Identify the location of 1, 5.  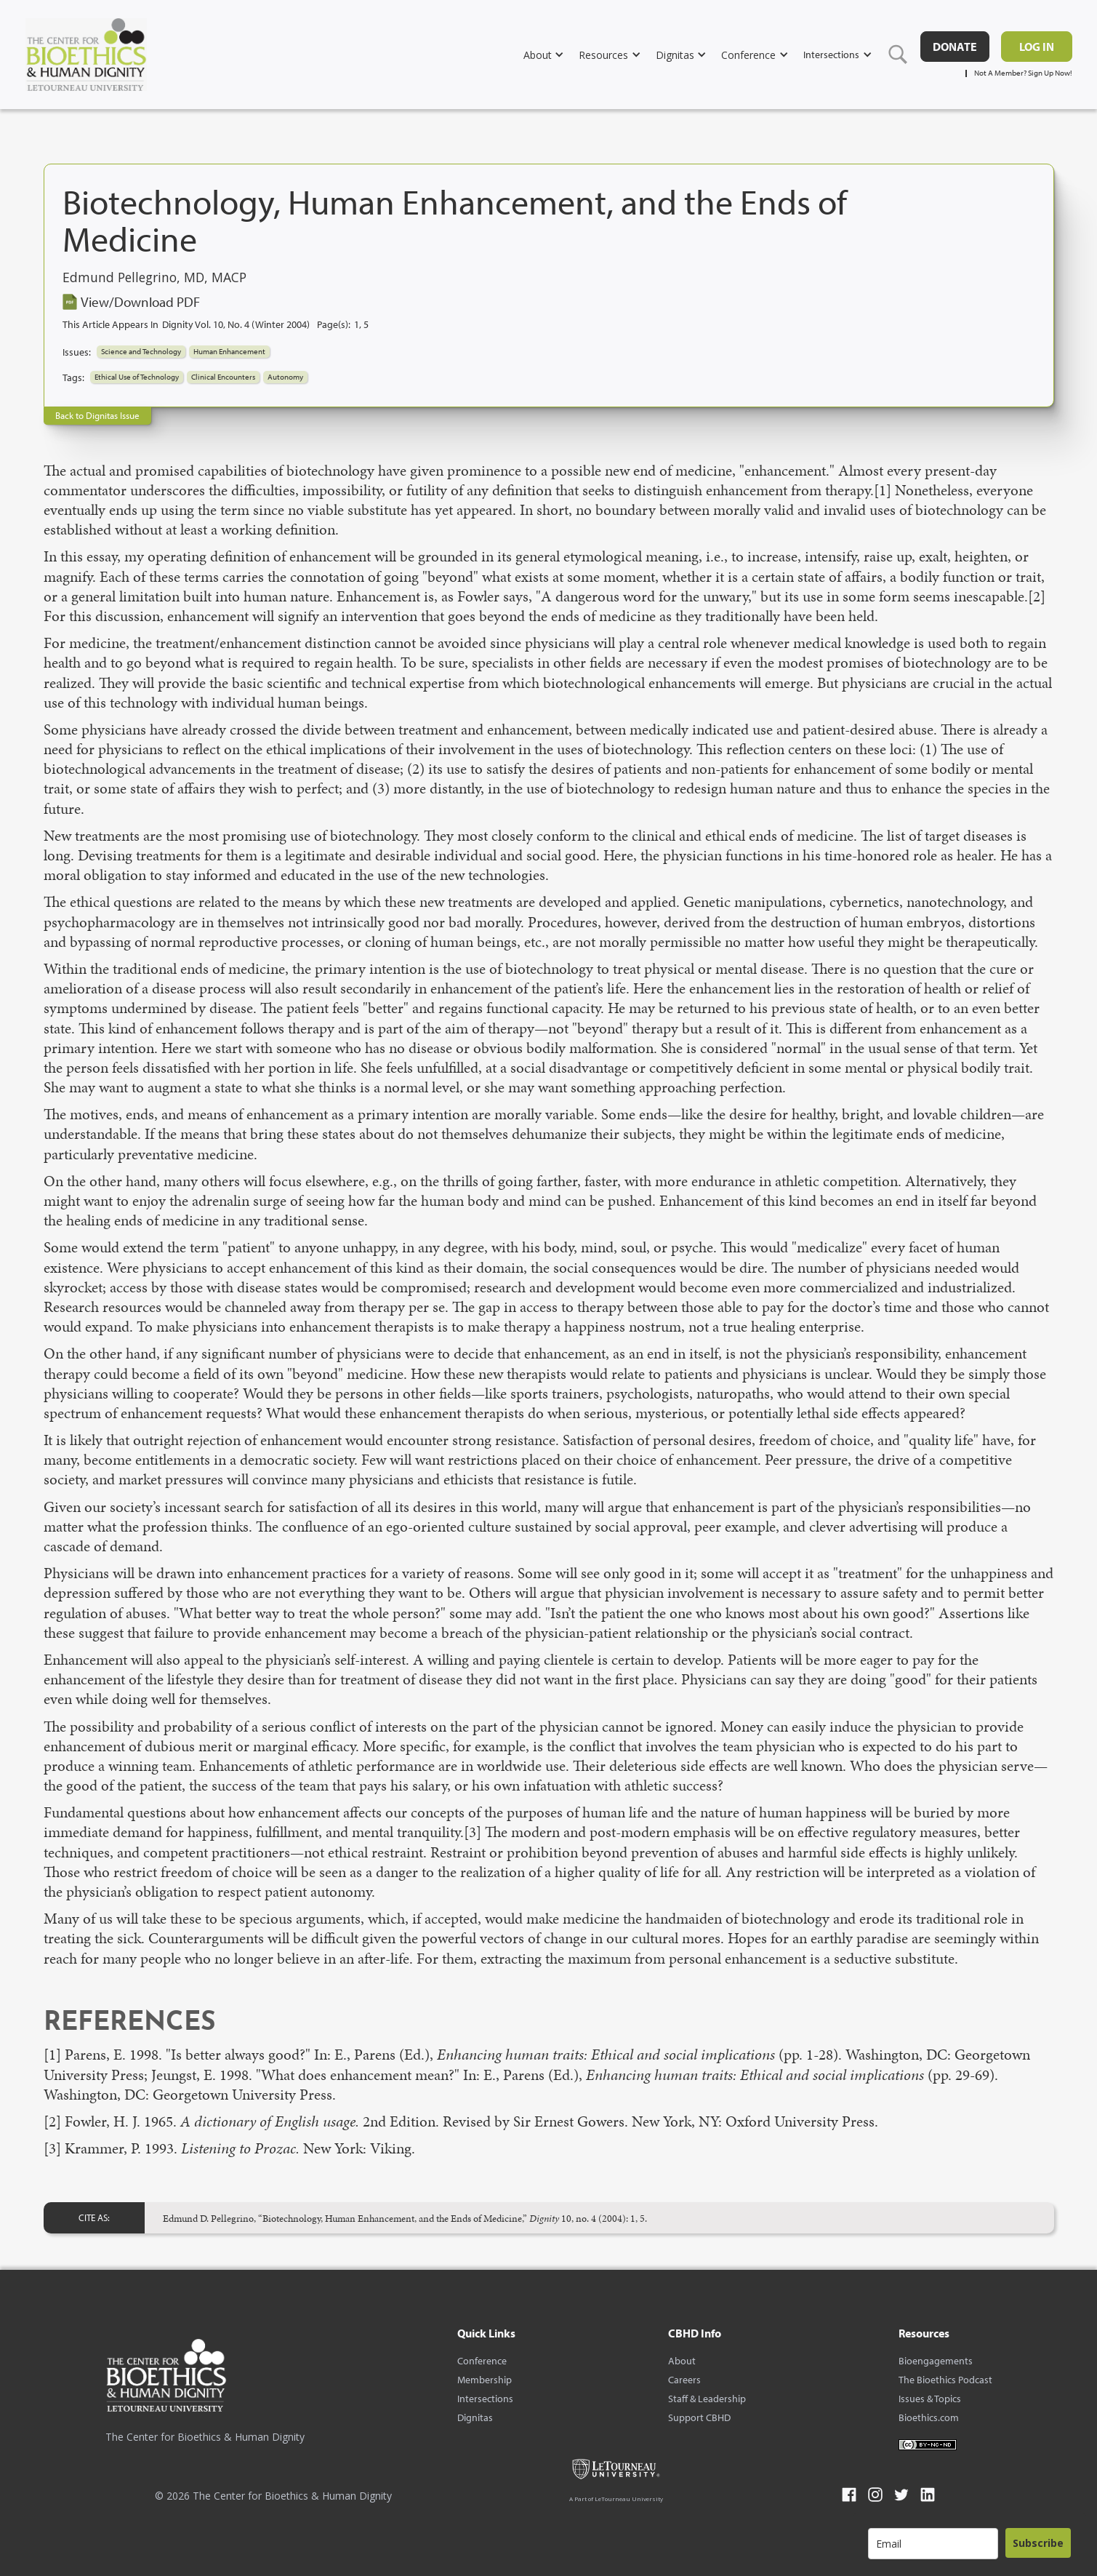
(361, 324).